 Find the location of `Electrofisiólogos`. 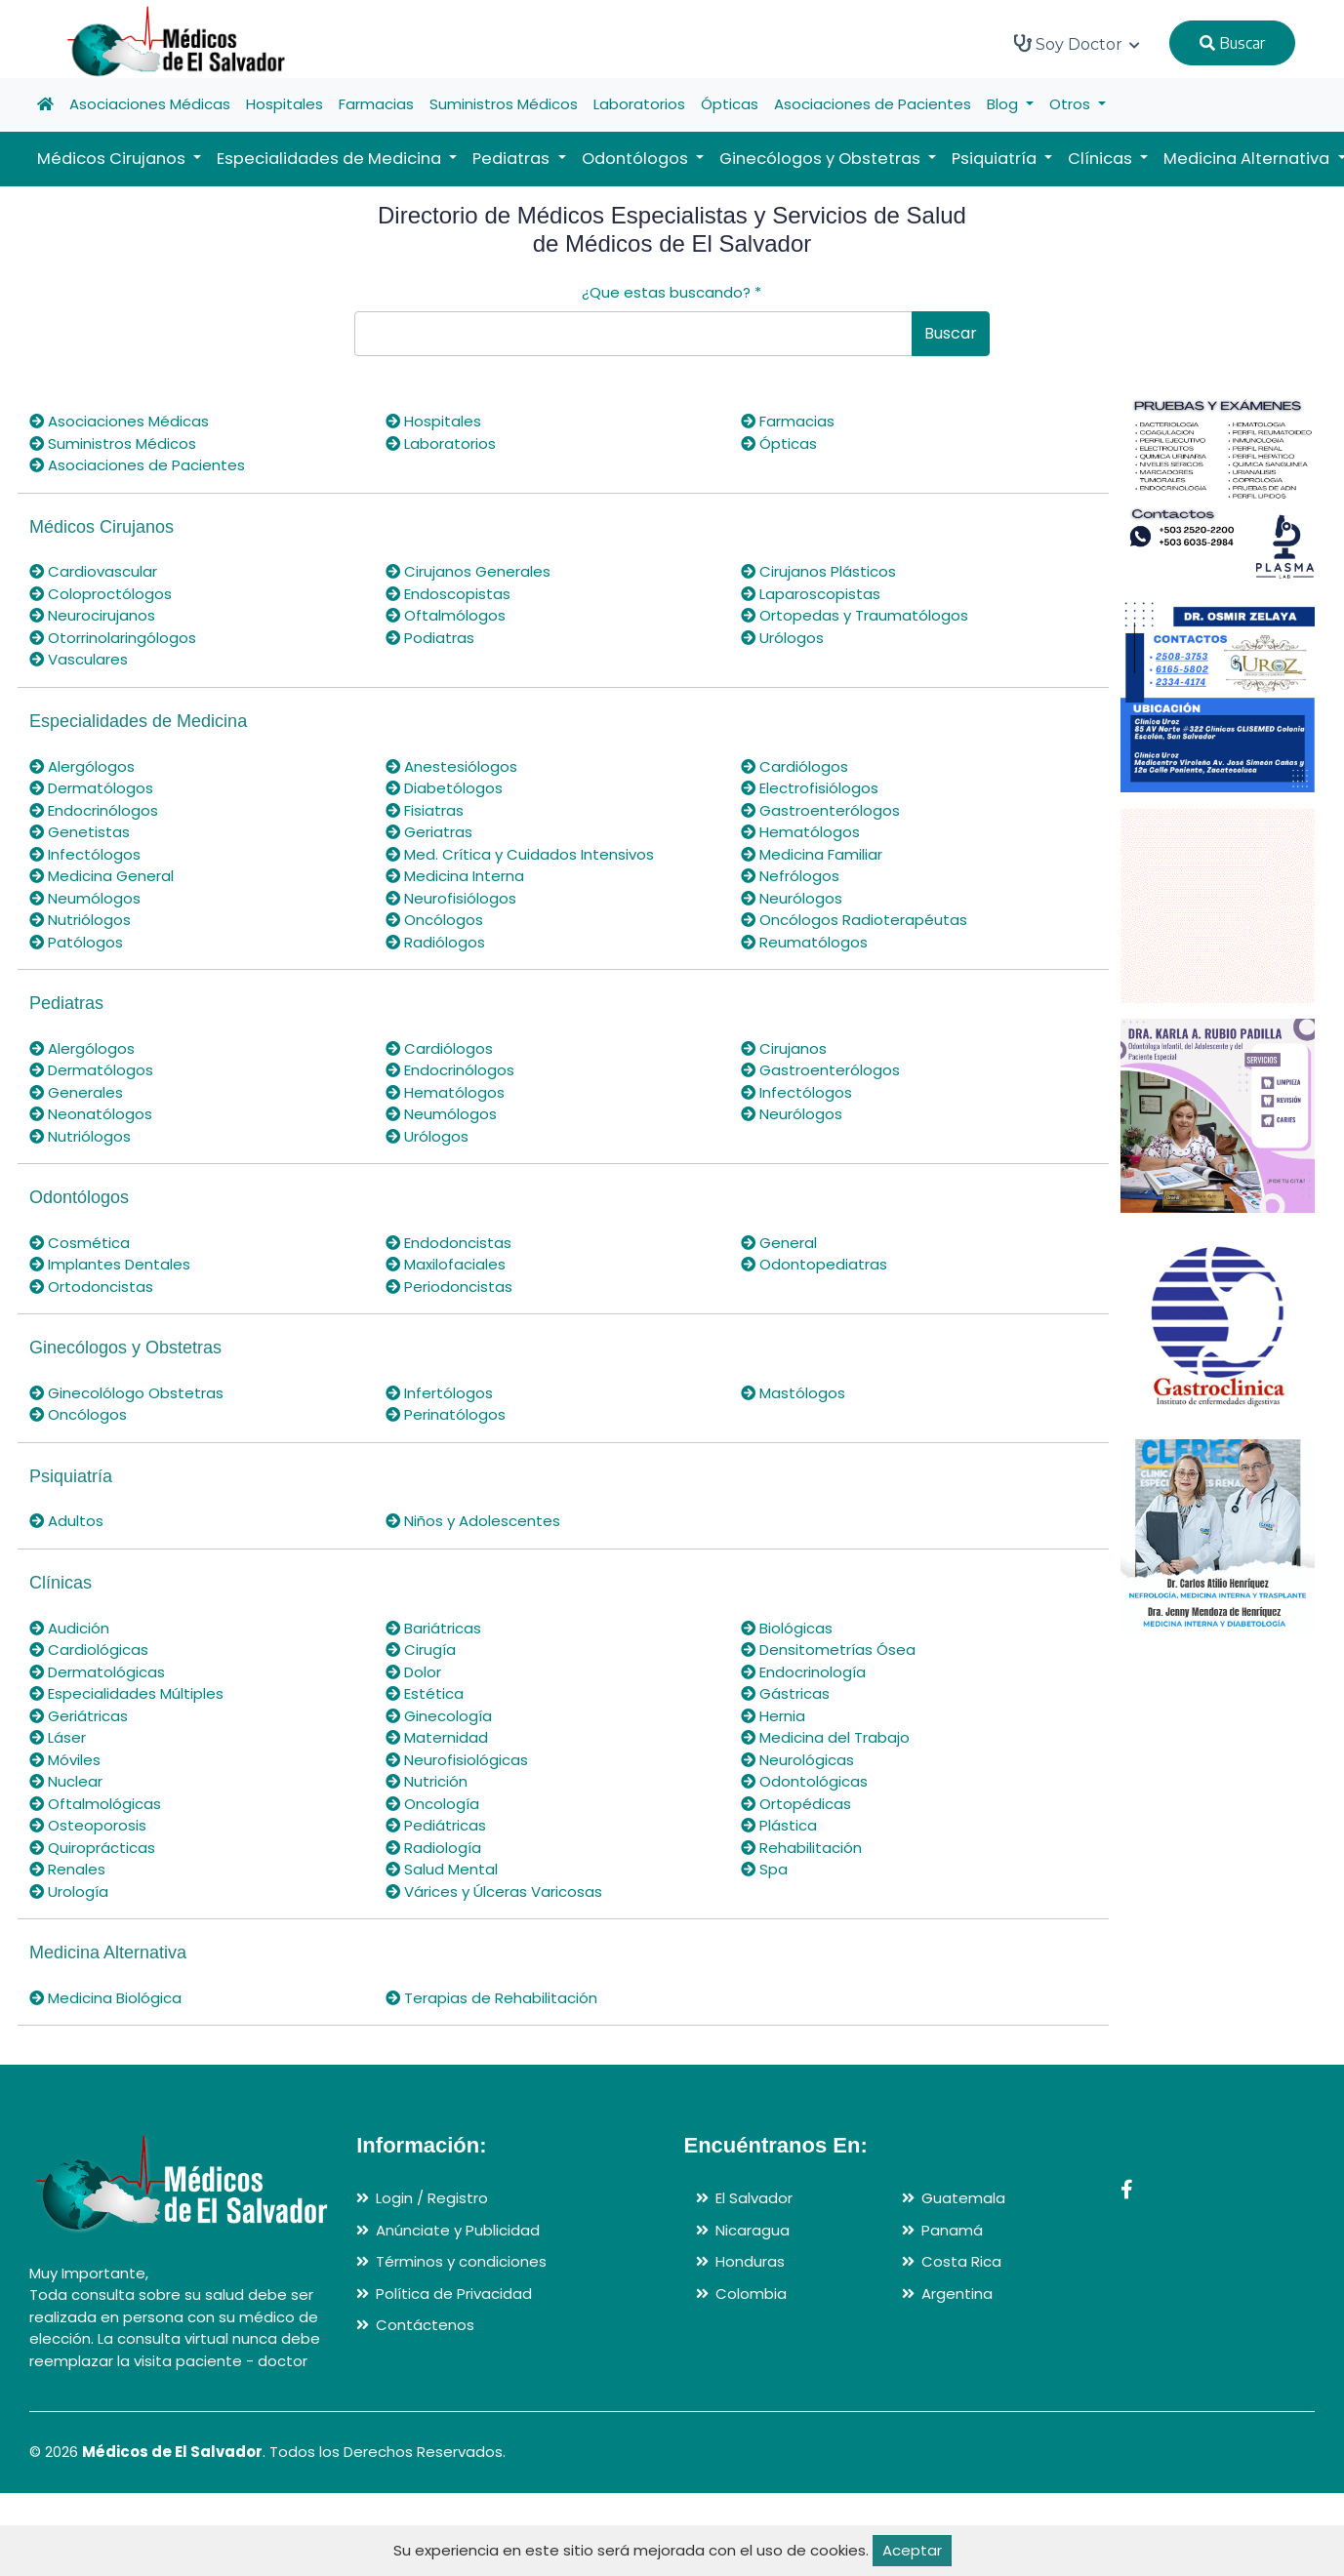

Electrofisiólogos is located at coordinates (809, 788).